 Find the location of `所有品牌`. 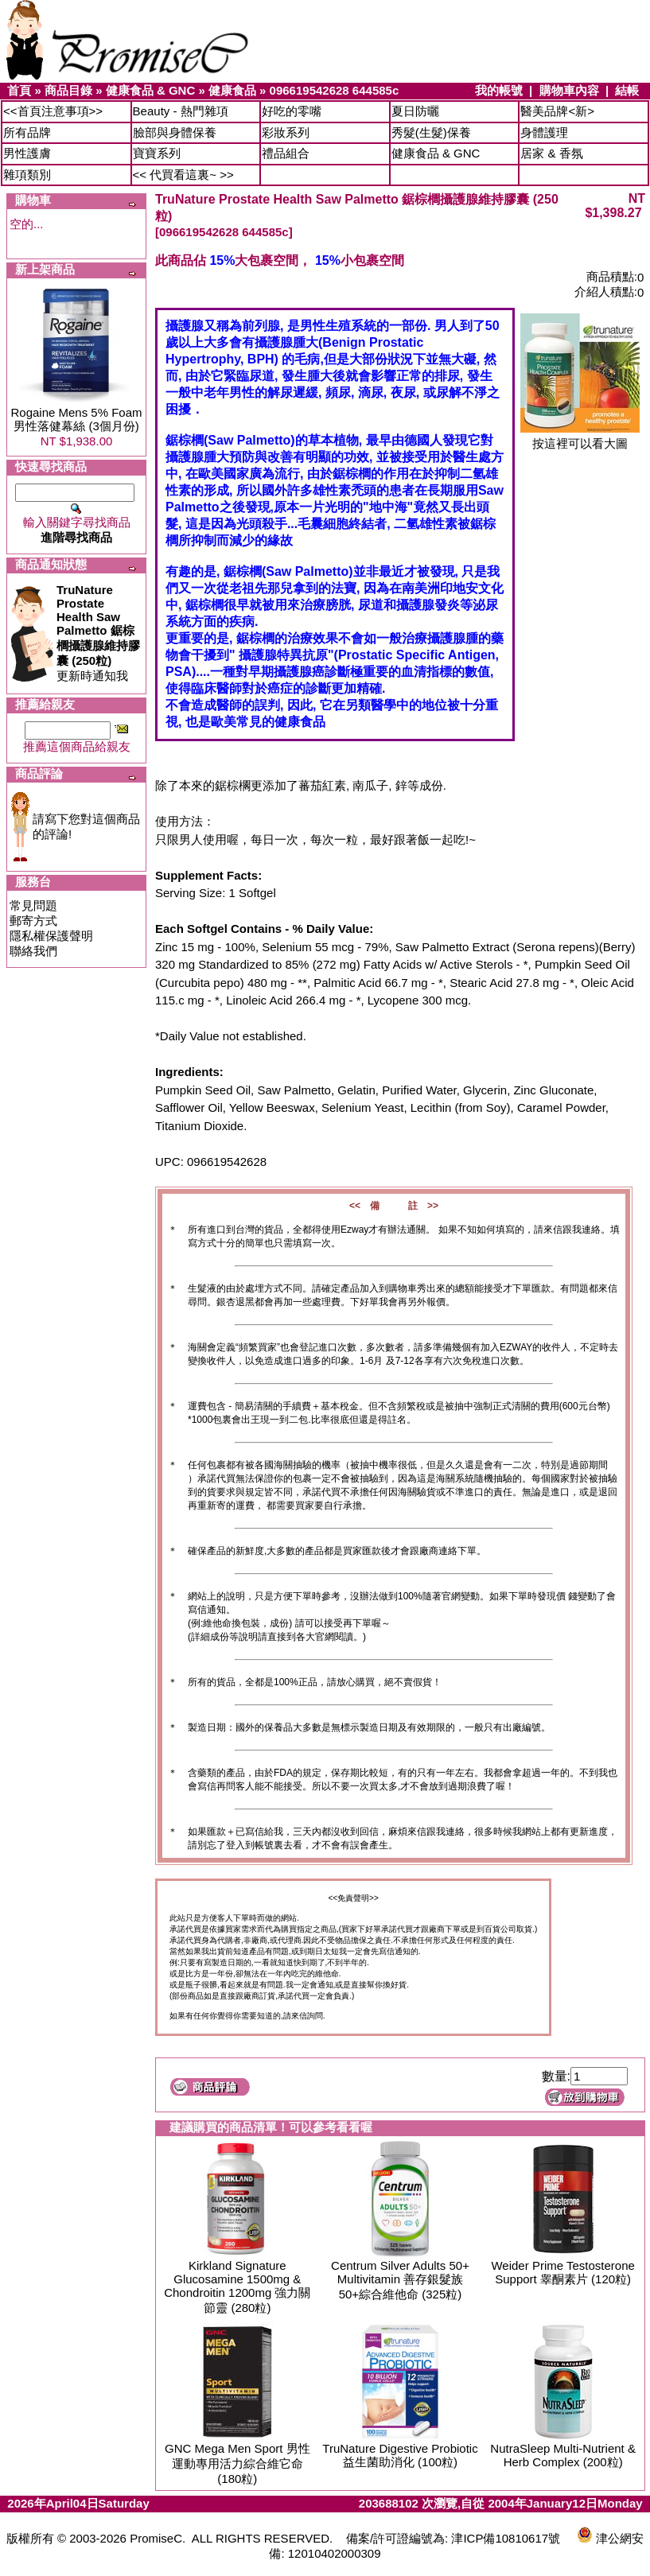

所有品牌 is located at coordinates (27, 132).